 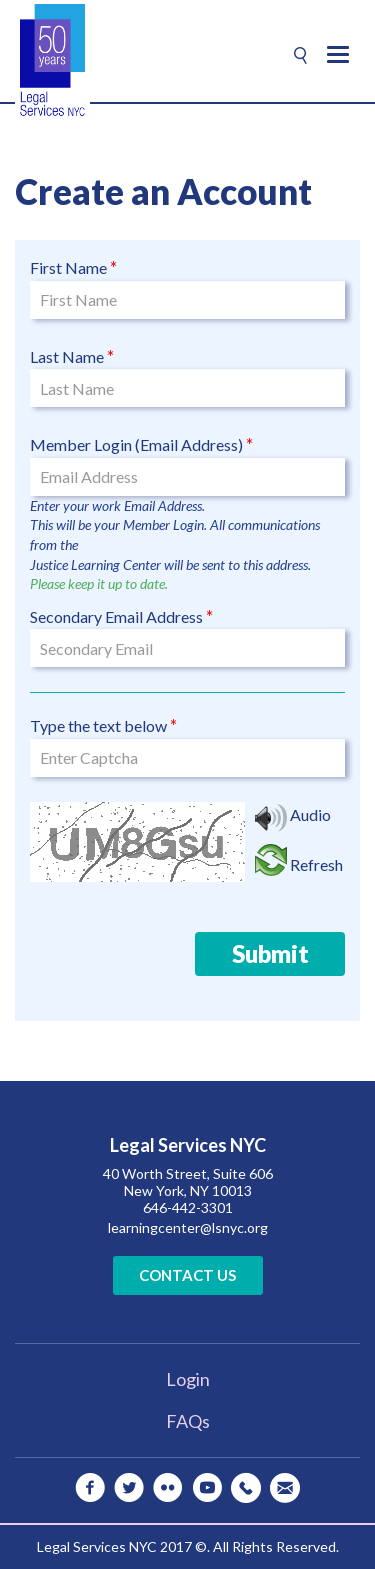 What do you see at coordinates (310, 814) in the screenshot?
I see `Audio` at bounding box center [310, 814].